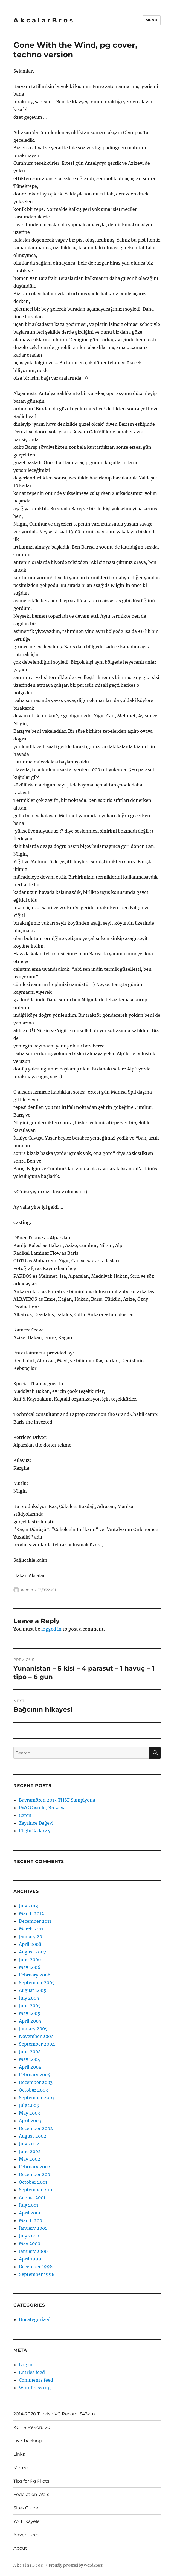 The height and width of the screenshot is (2576, 174). Describe the element at coordinates (34, 1830) in the screenshot. I see `FlightRadar24` at that location.